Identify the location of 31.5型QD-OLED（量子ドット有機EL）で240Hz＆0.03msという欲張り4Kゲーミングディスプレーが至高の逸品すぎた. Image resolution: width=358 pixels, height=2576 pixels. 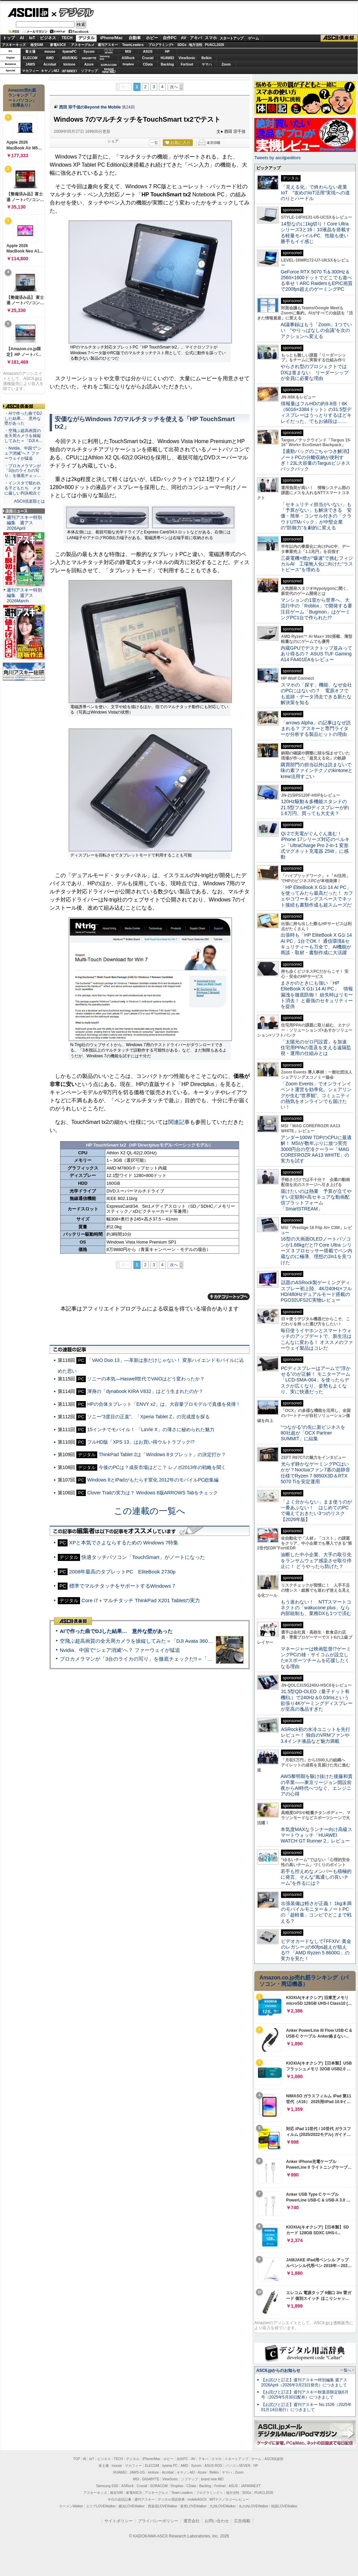
(317, 1700).